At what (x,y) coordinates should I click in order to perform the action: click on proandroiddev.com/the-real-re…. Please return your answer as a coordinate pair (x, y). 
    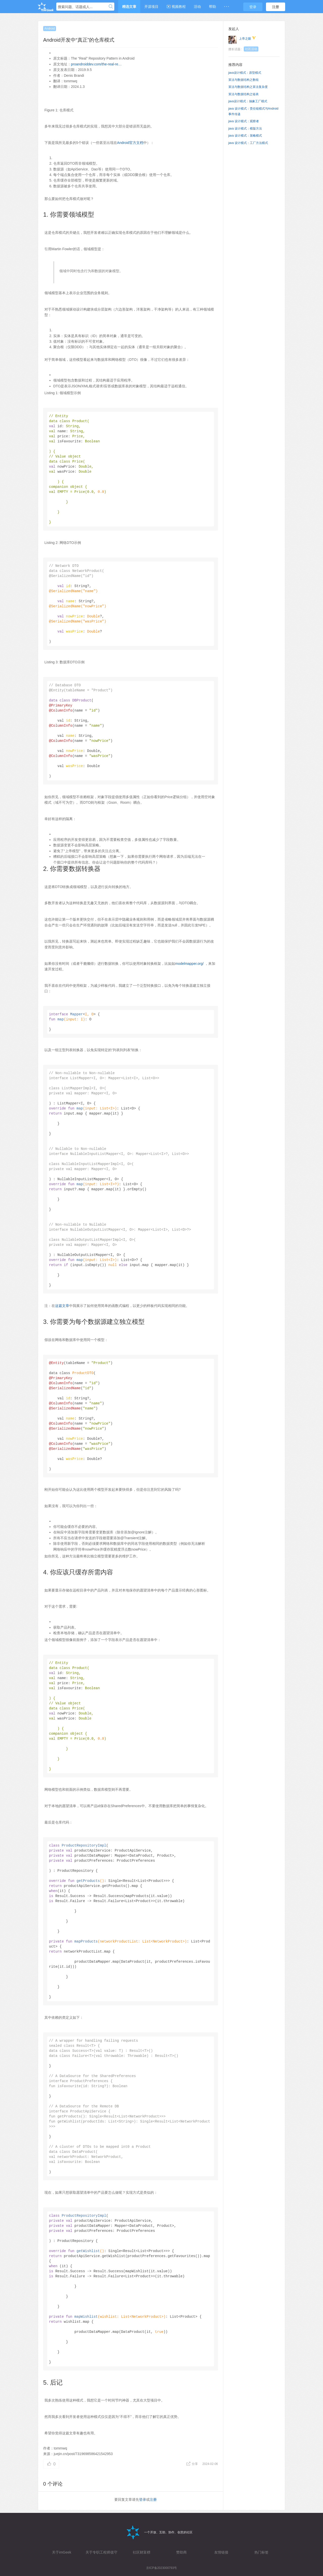
    Looking at the image, I should click on (96, 64).